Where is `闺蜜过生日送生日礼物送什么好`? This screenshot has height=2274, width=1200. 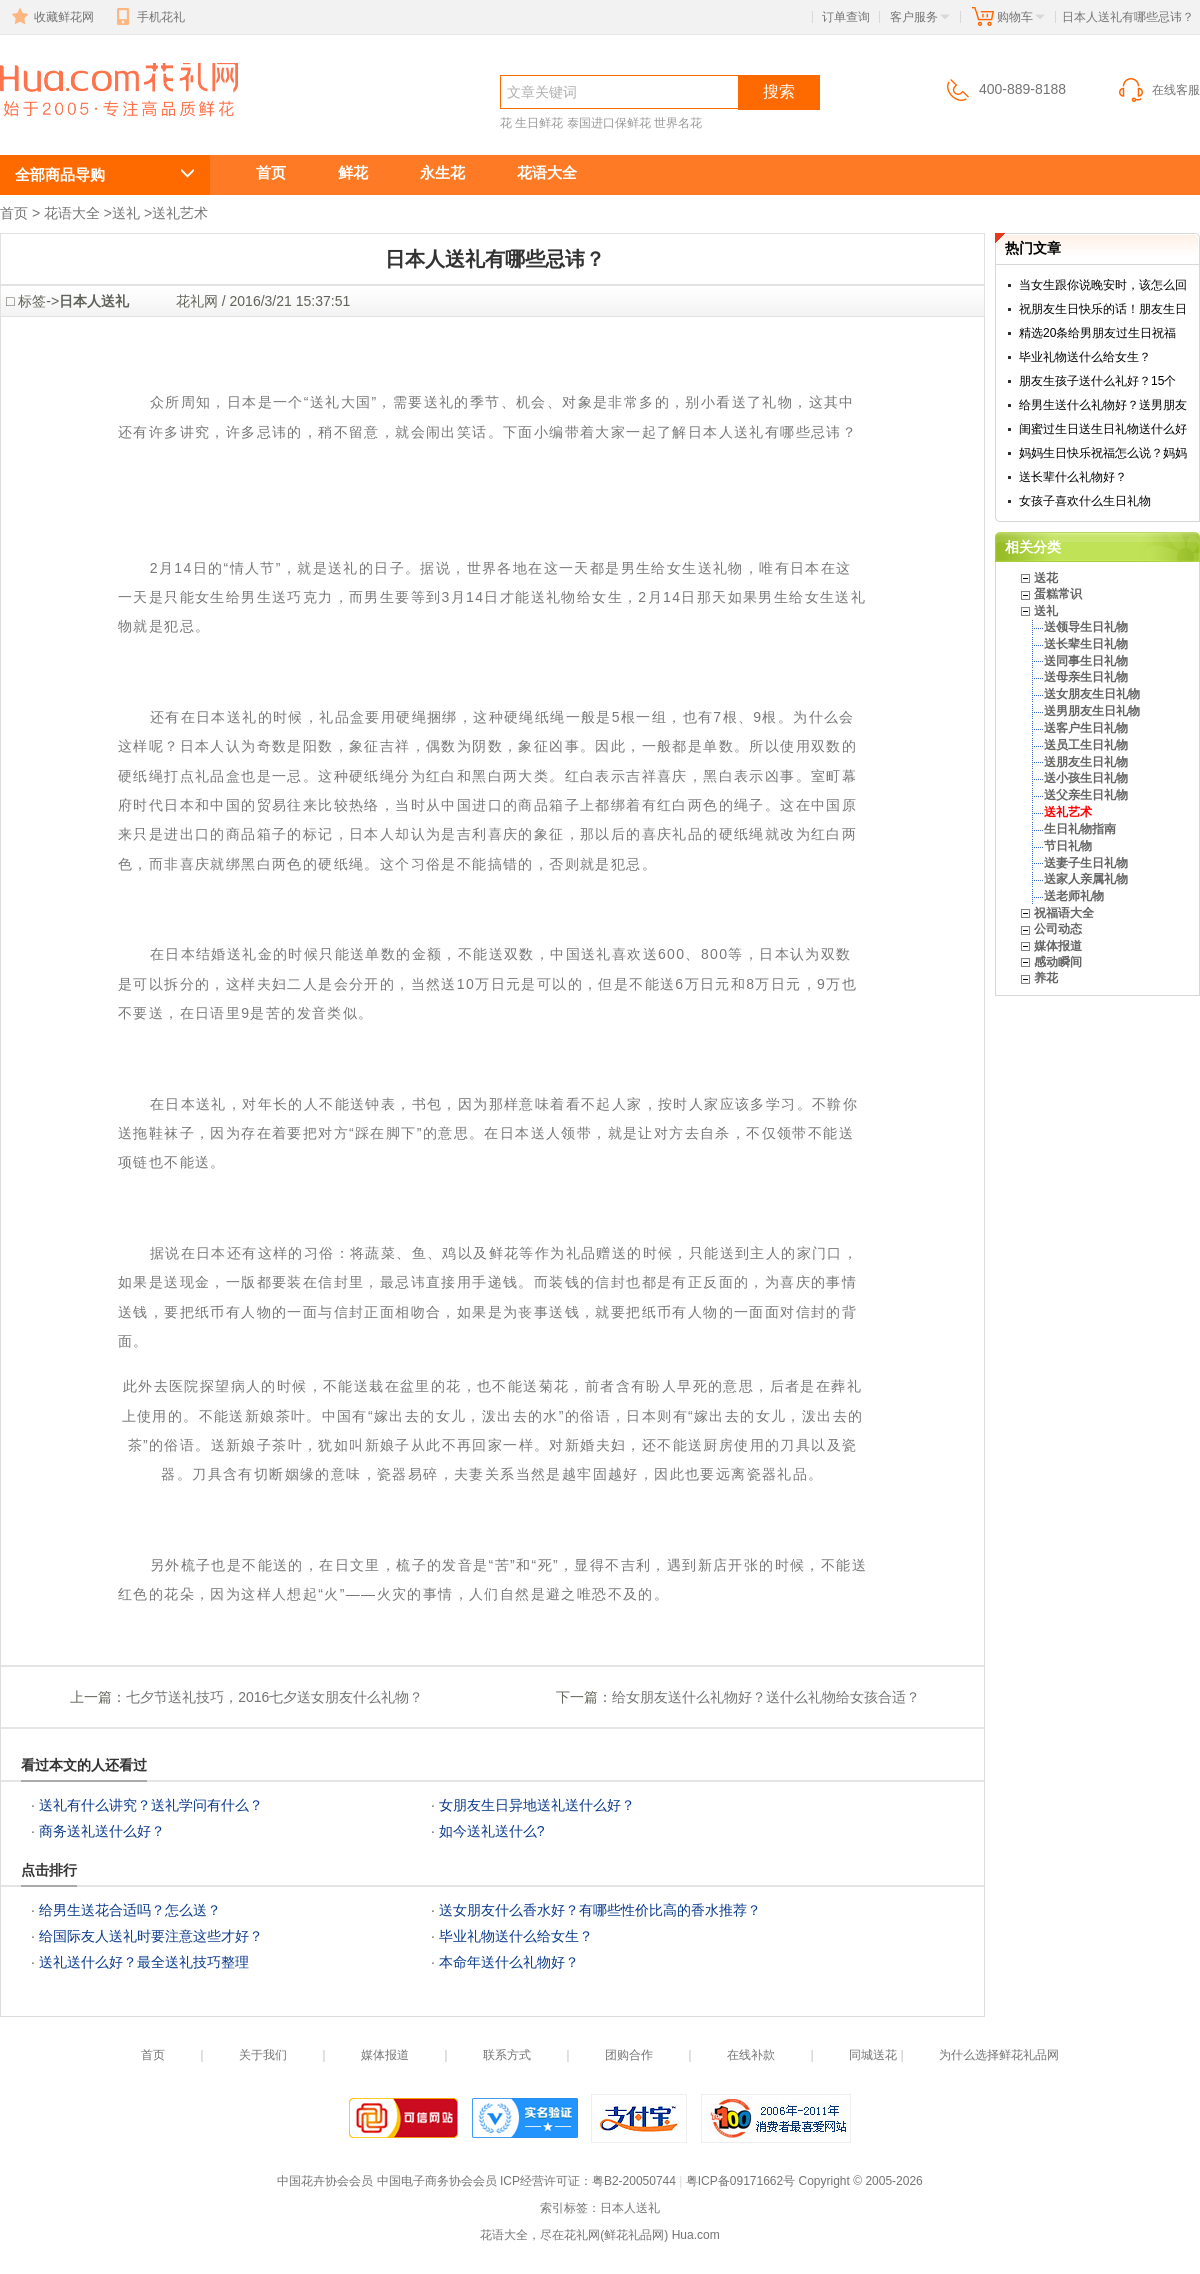
闺蜜过生日送生日礼物送什么好 is located at coordinates (1103, 429).